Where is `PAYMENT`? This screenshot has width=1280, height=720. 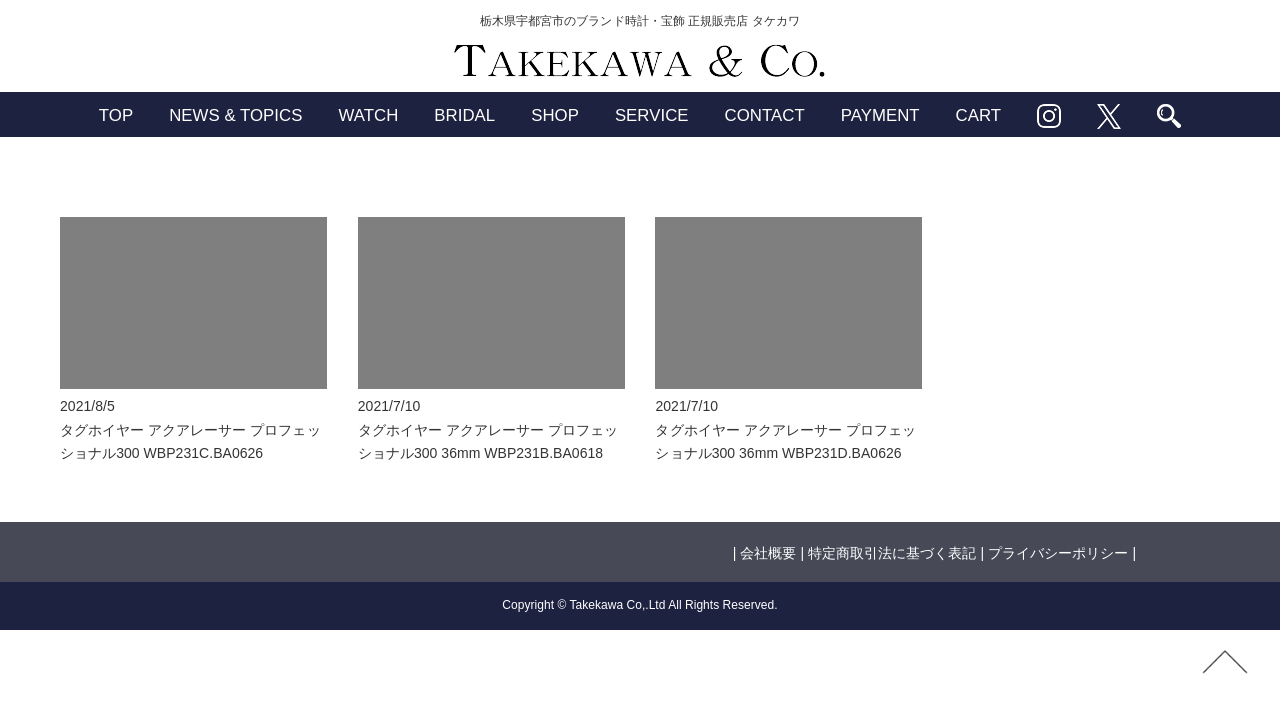
PAYMENT is located at coordinates (880, 115).